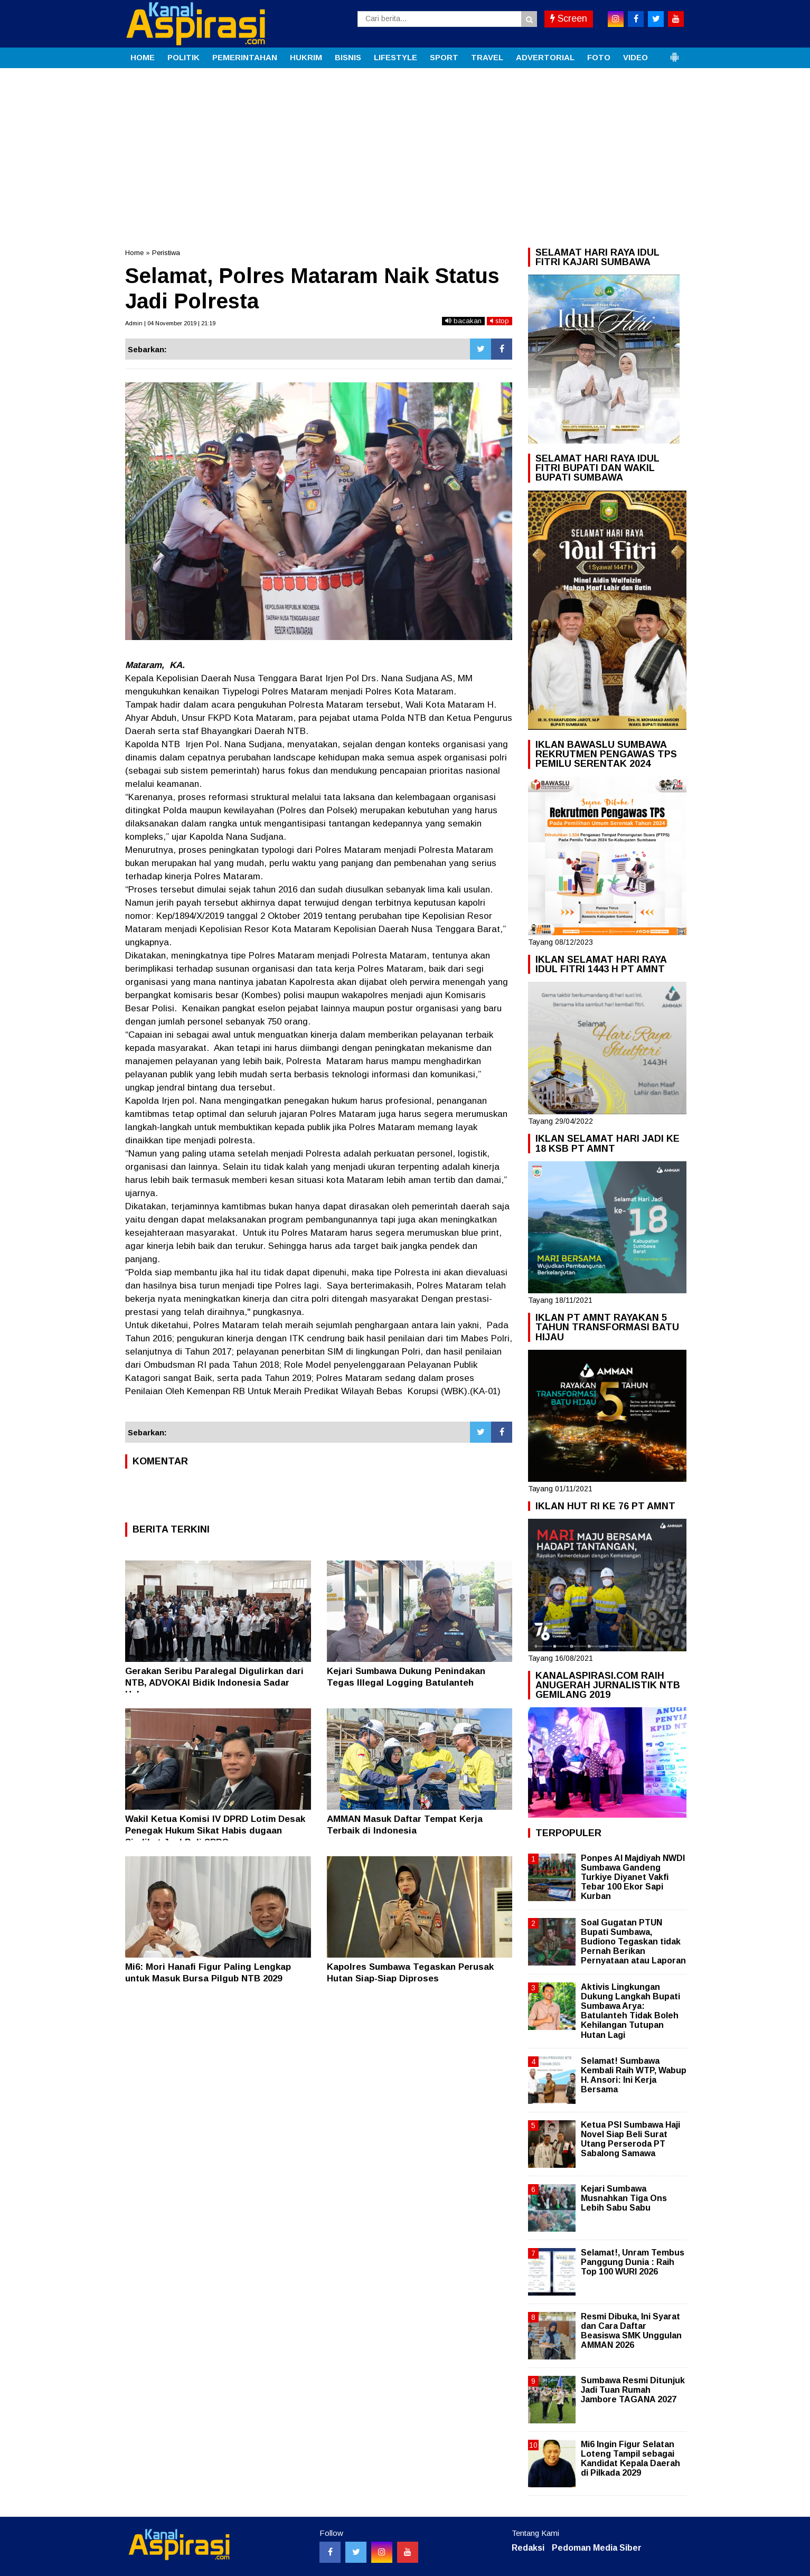  What do you see at coordinates (215, 1830) in the screenshot?
I see `Wakil Ketua Komisi IV DPRD Lotim Desak Penegak Hukum Sikat Habis dugaan Sindikat Jual Beli SPPG` at bounding box center [215, 1830].